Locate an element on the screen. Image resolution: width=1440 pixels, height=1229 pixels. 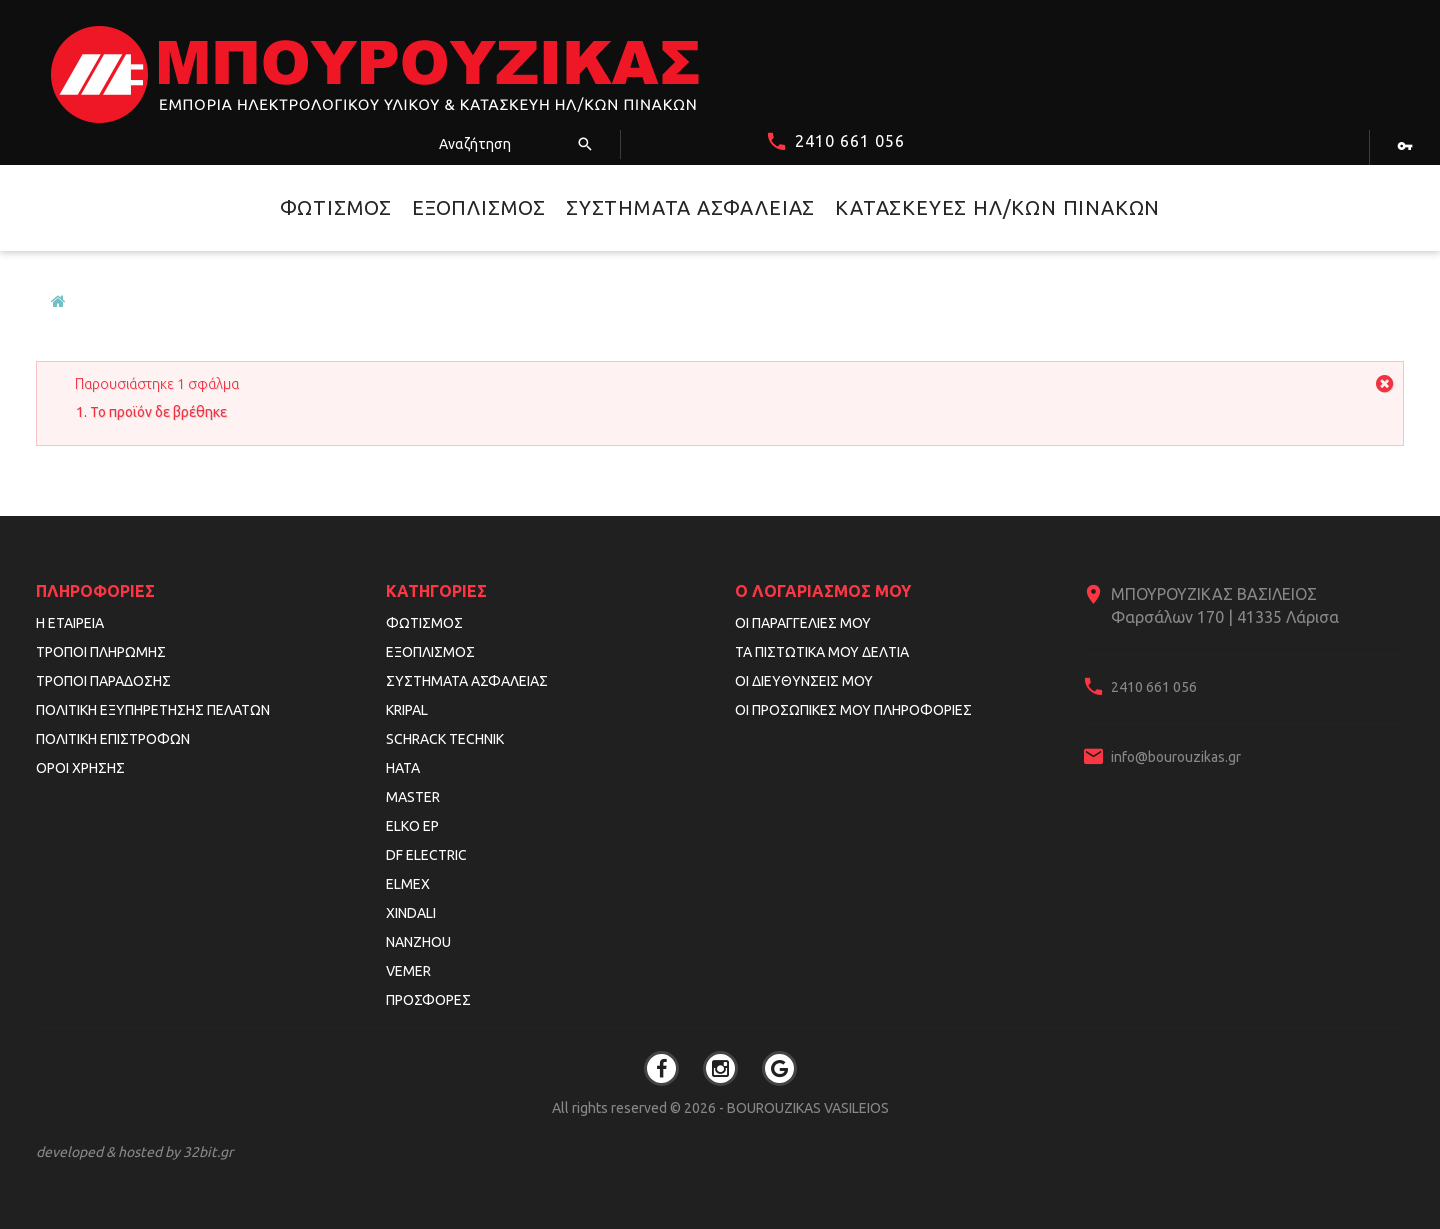
HATA is located at coordinates (403, 768).